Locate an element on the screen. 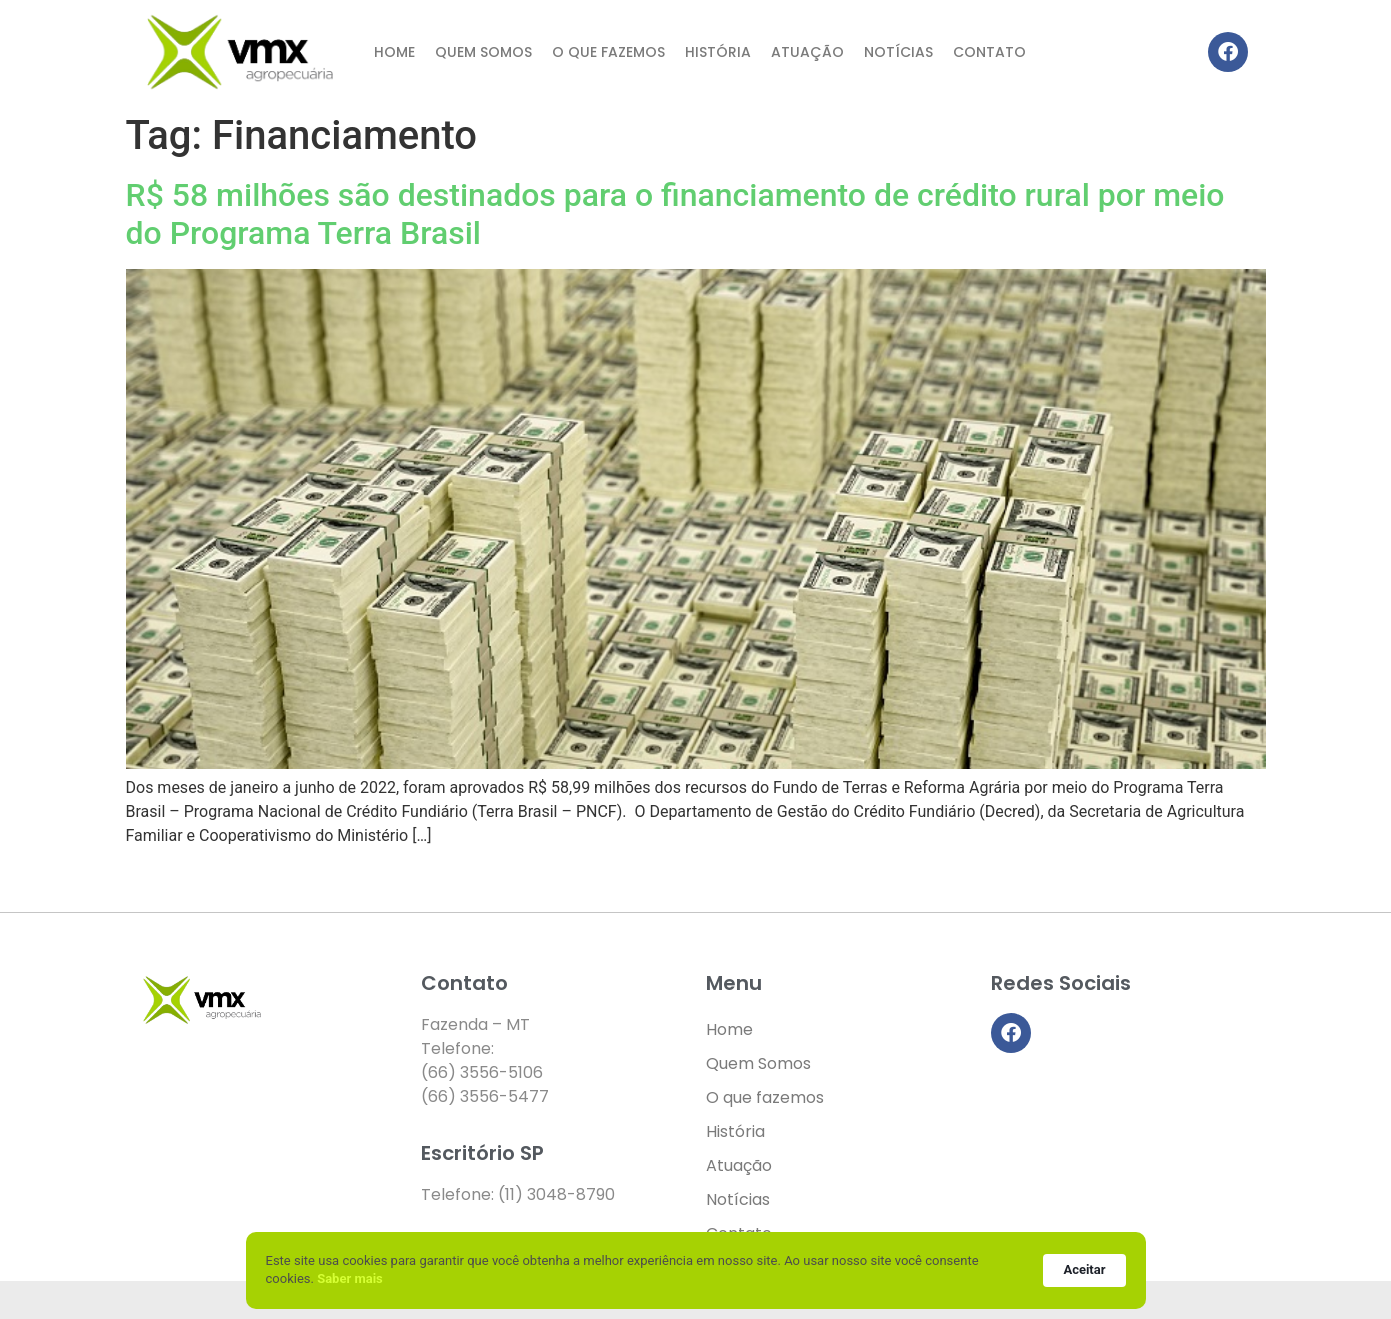 The height and width of the screenshot is (1319, 1391). Home is located at coordinates (394, 52).